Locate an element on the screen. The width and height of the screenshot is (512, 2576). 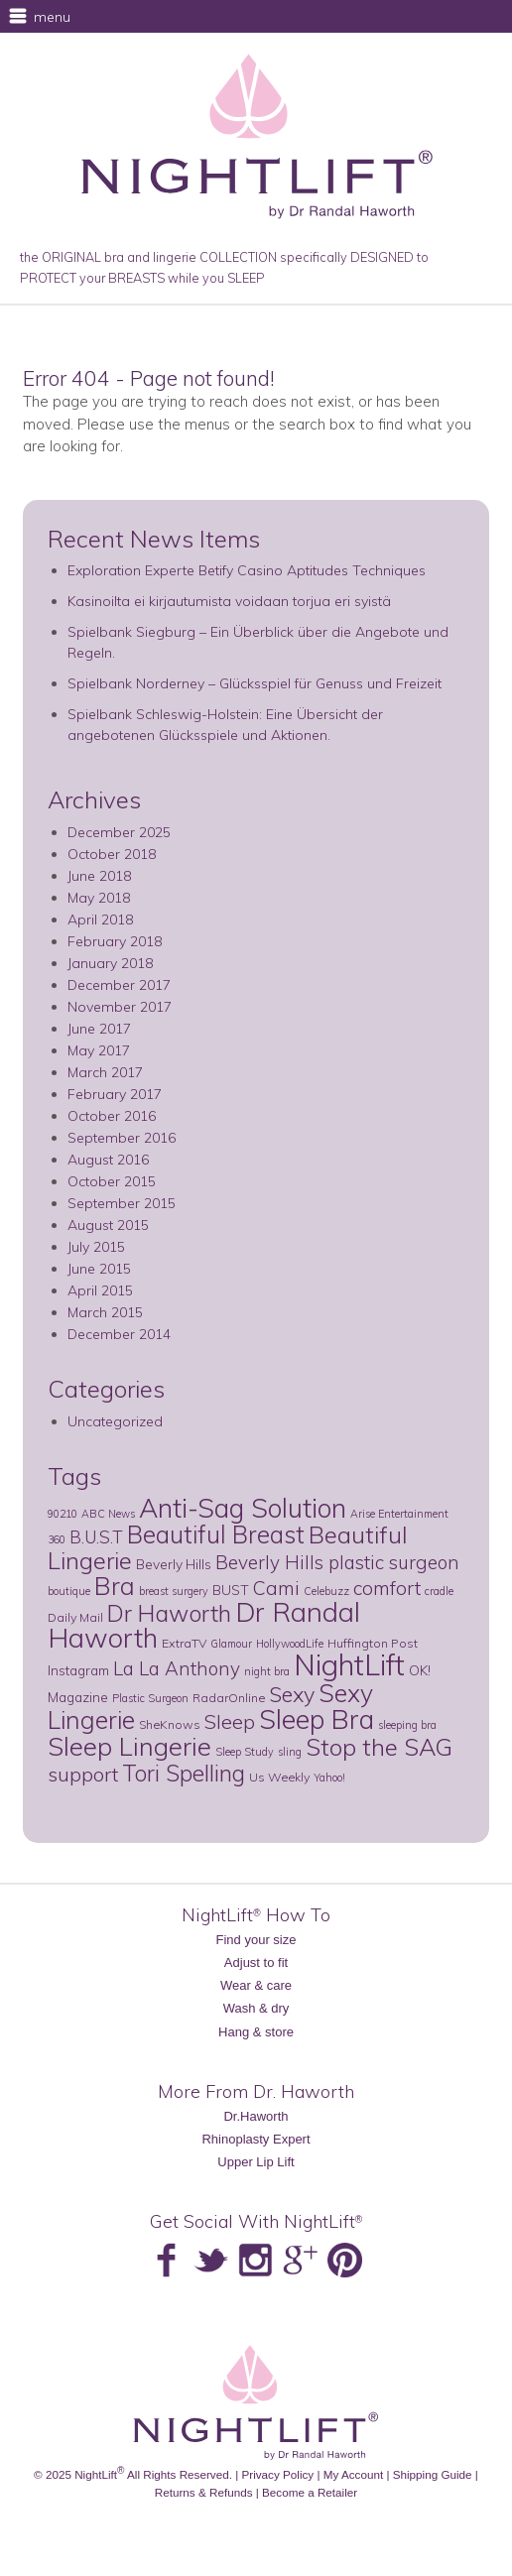
Dr Haworth [Dr Haworth (25 items)] is located at coordinates (169, 1613).